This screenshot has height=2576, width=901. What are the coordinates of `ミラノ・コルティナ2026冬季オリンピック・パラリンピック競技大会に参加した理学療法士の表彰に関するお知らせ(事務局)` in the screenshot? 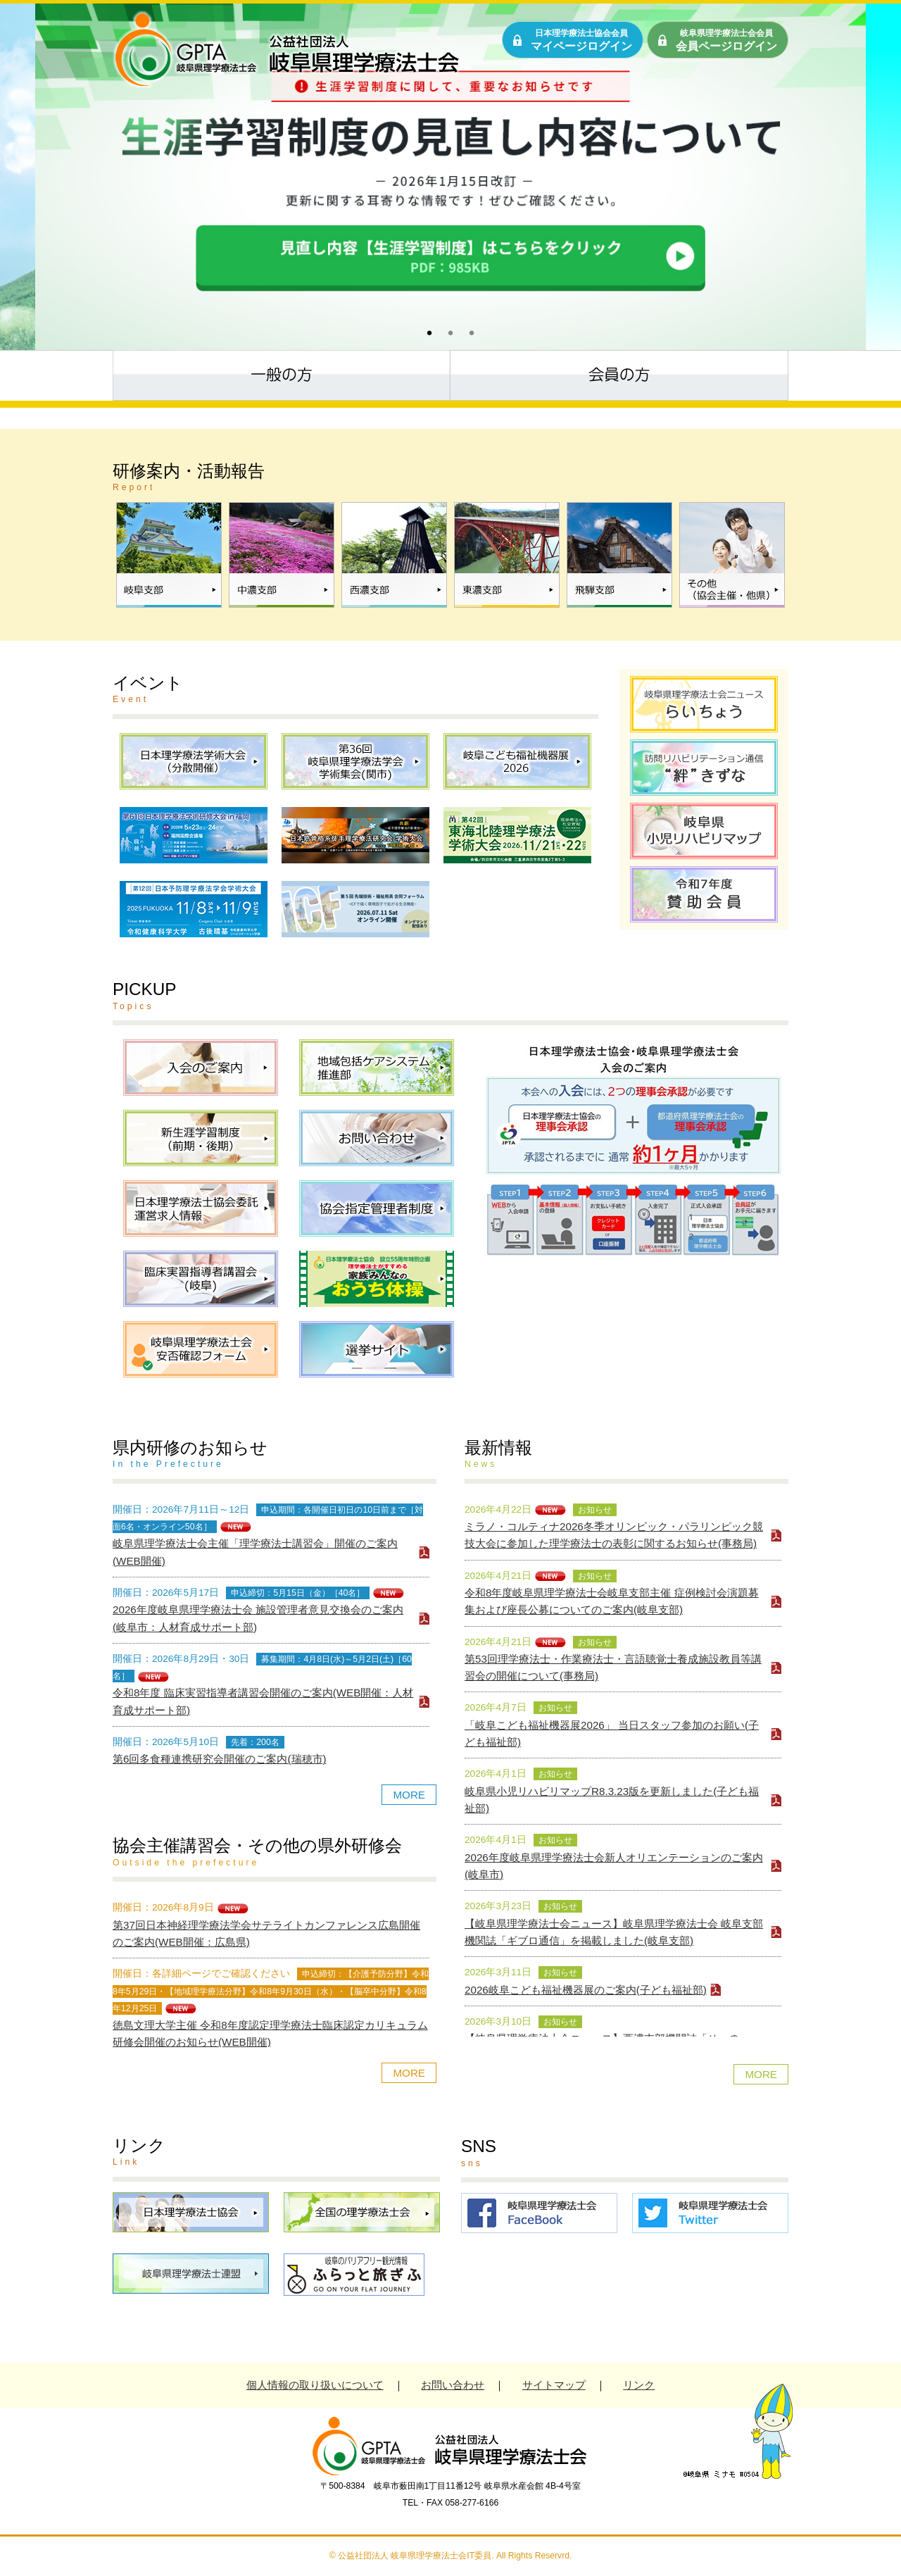 It's located at (614, 1534).